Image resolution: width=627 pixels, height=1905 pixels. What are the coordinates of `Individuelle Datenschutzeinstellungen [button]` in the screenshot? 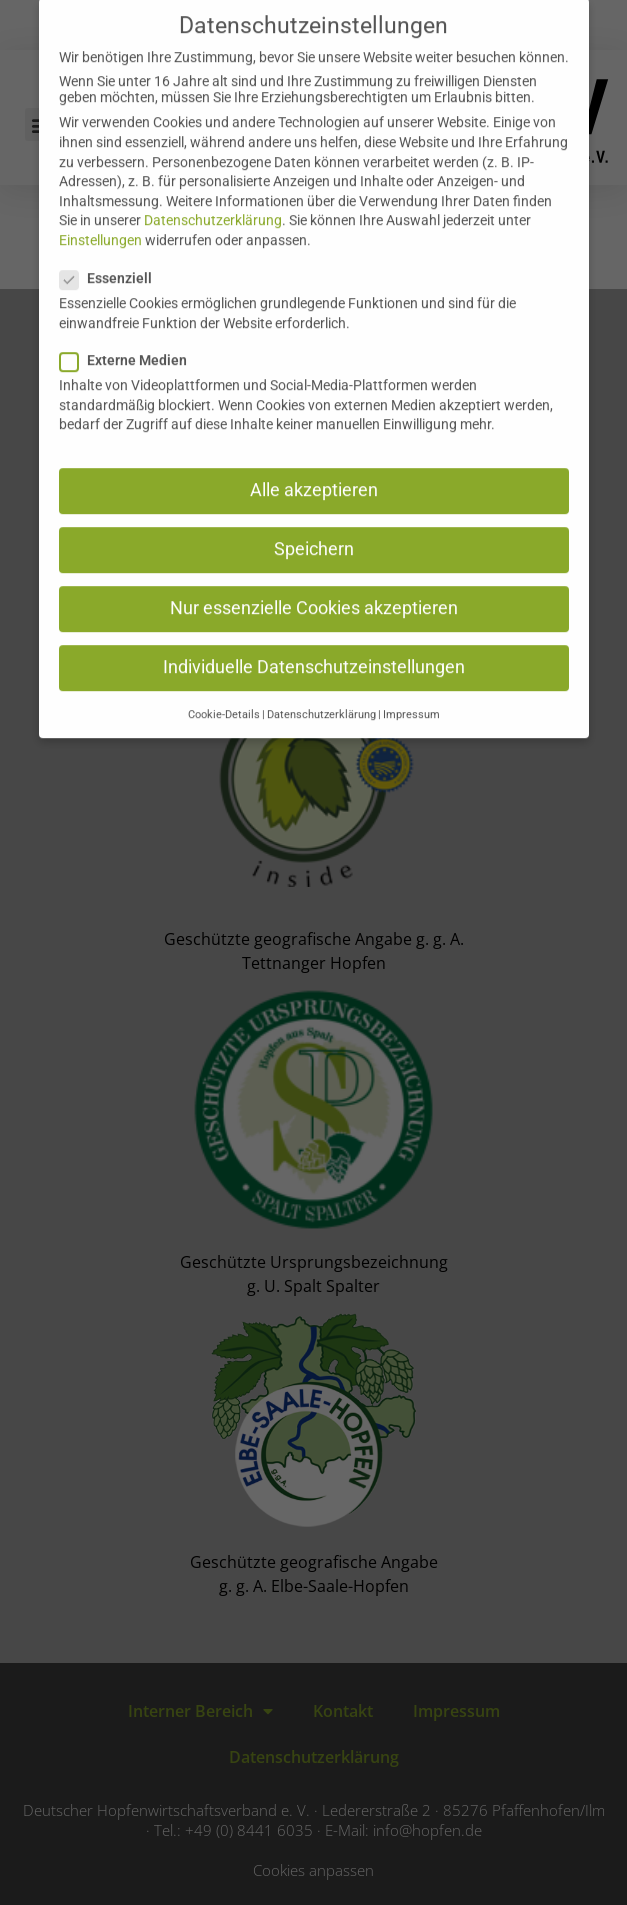 It's located at (314, 644).